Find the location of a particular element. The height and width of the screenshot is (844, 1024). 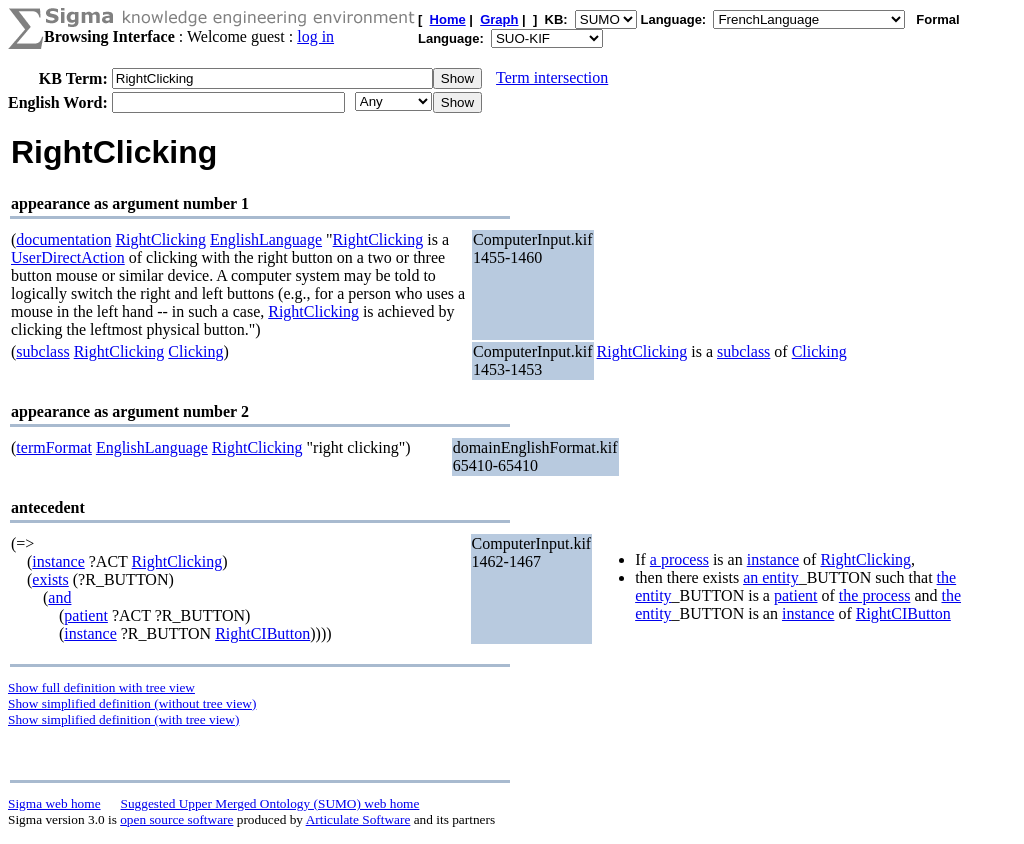

a process is located at coordinates (679, 559).